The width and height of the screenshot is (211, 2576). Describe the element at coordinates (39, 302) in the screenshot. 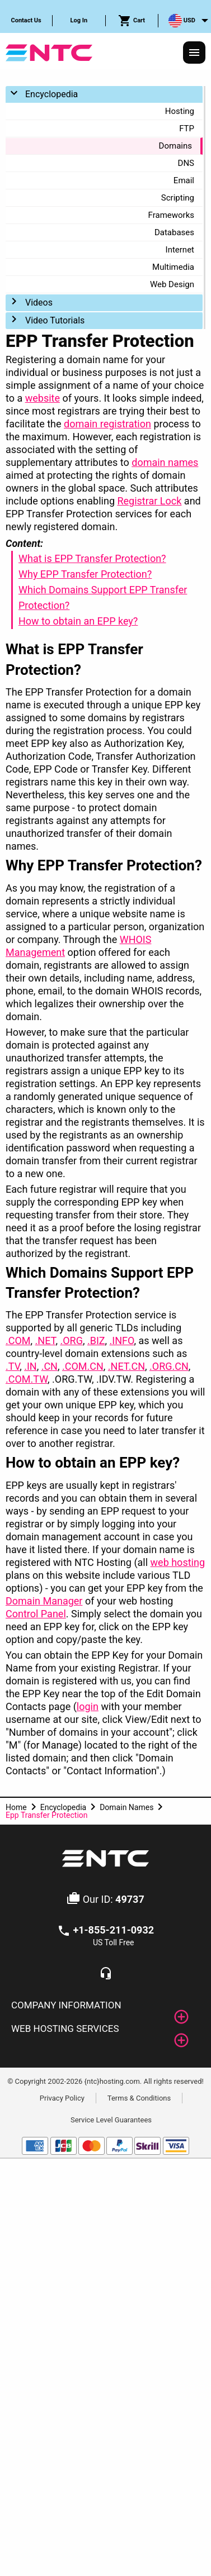

I see `Videos` at that location.